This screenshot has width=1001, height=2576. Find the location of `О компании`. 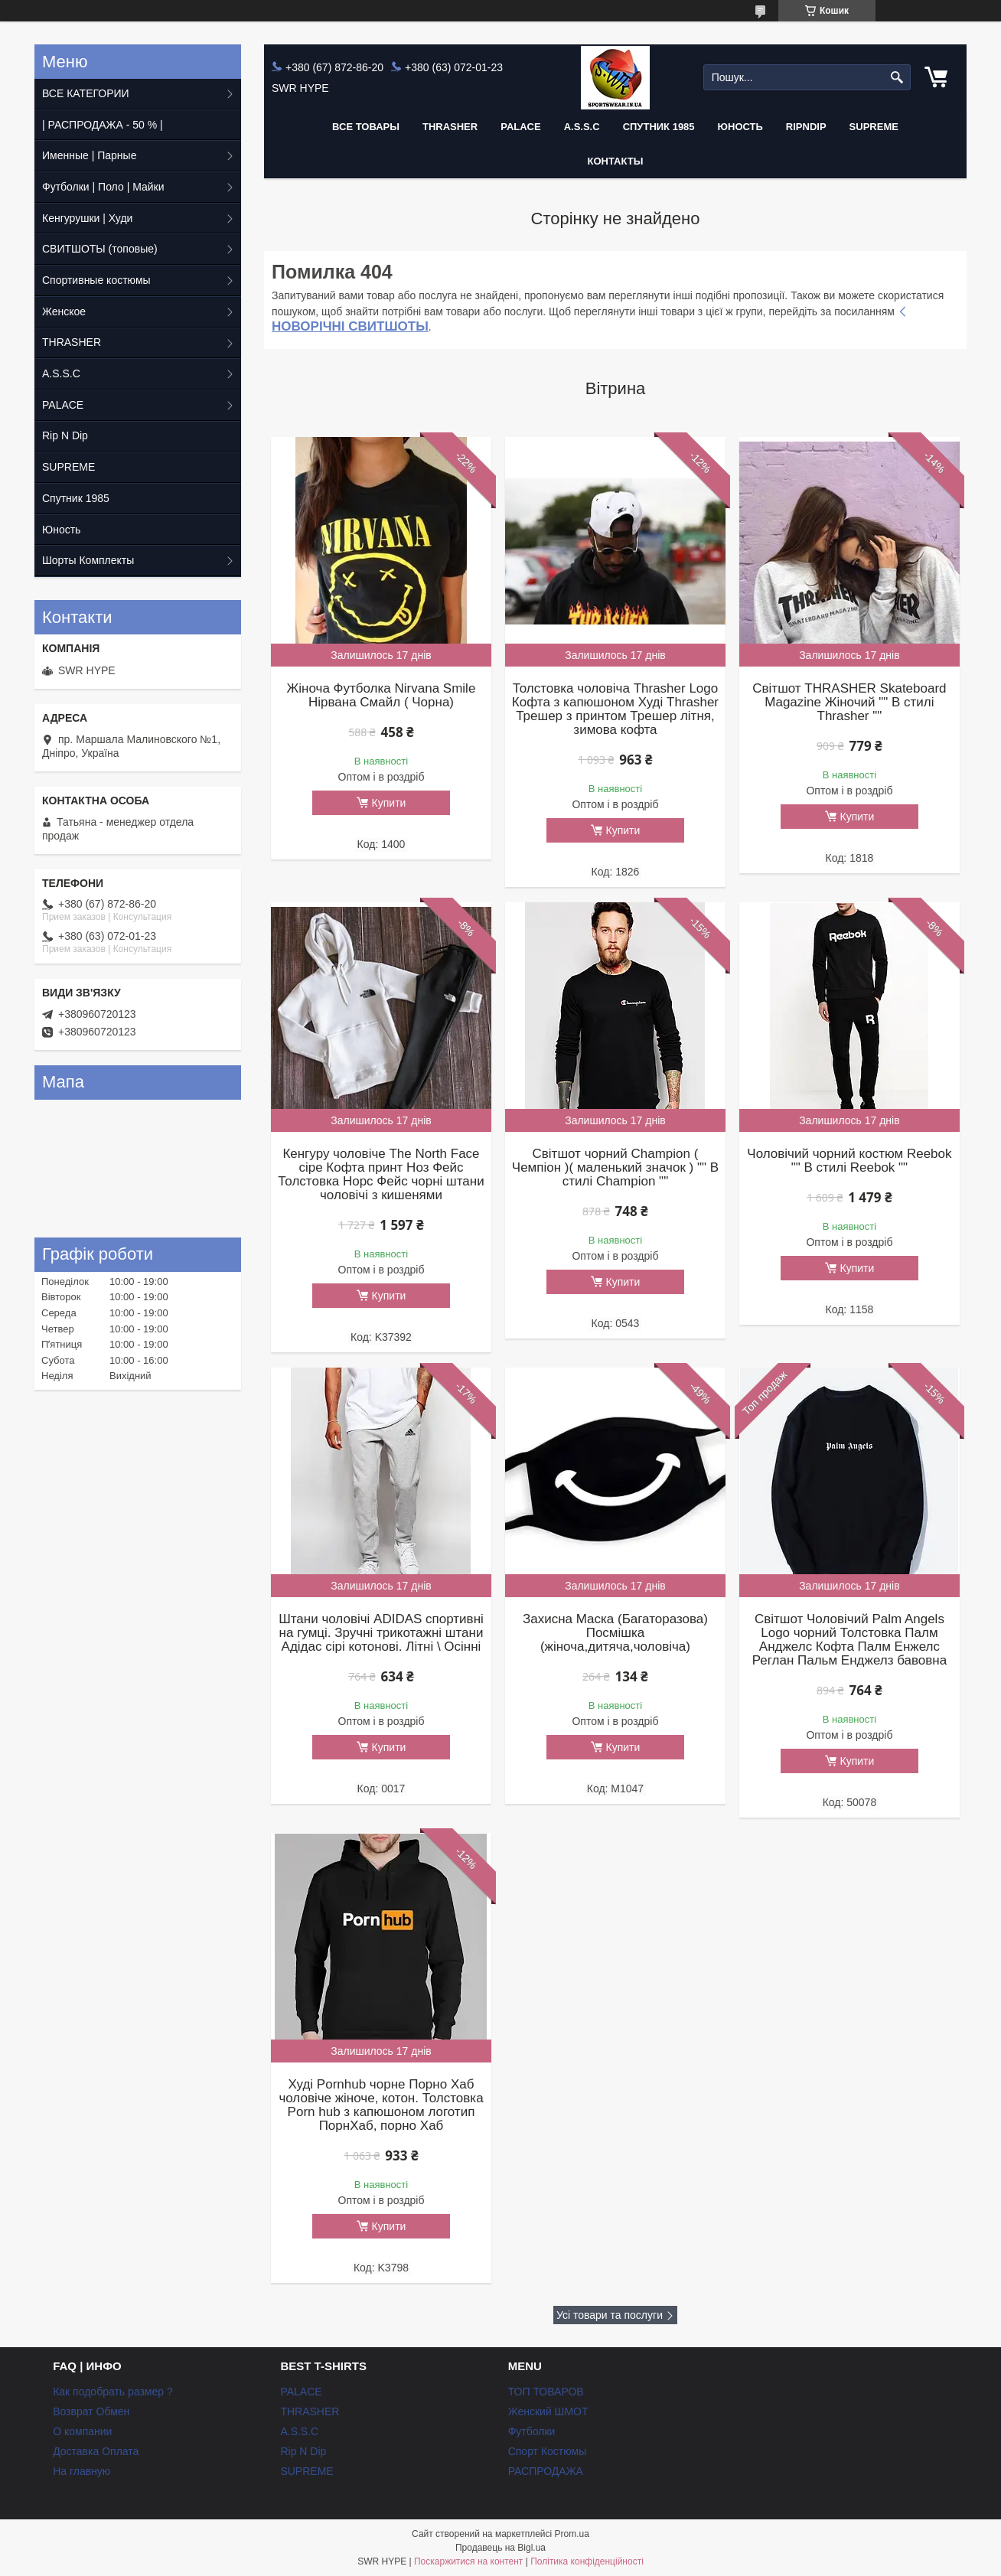

О компании is located at coordinates (82, 2431).